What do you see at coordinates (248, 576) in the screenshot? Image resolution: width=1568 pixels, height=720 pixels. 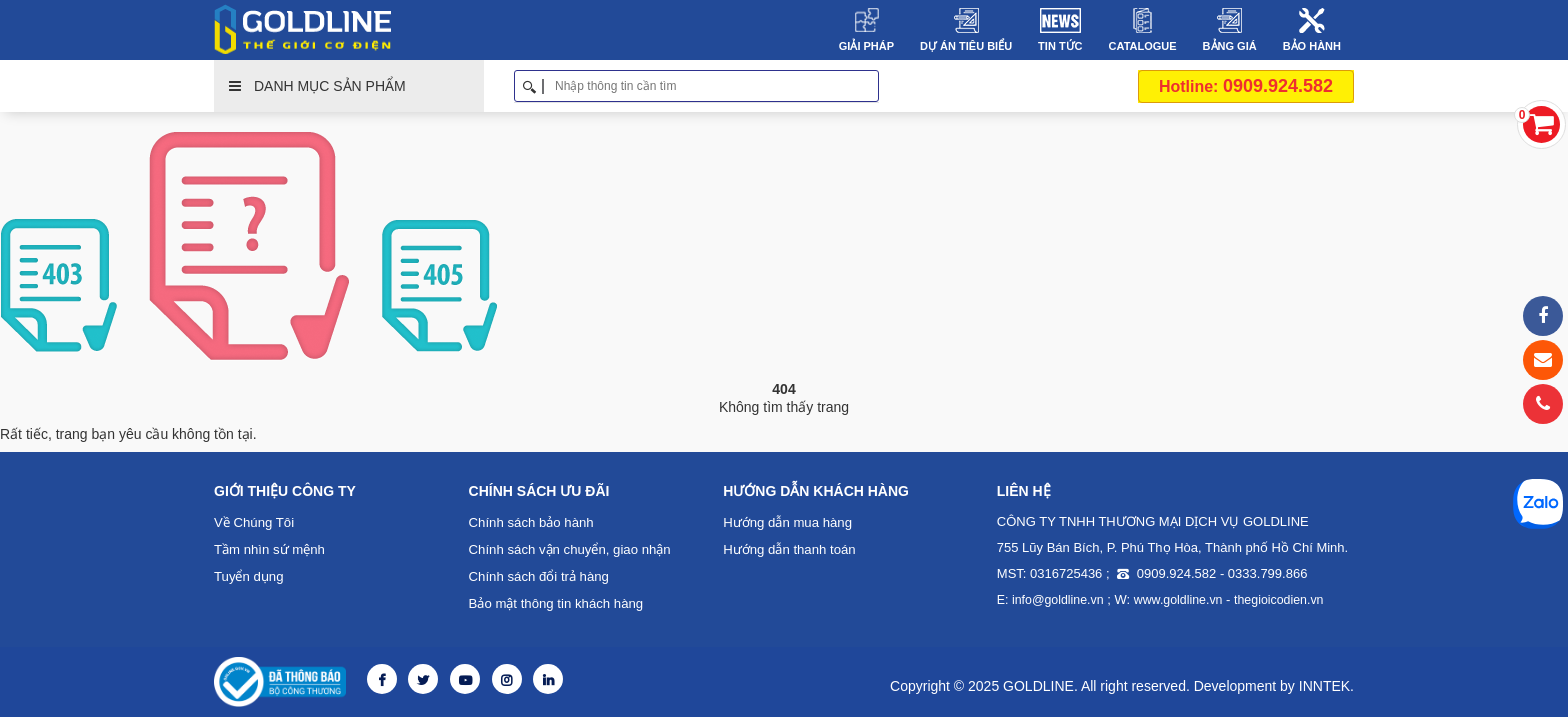 I see `Tuyển dụng` at bounding box center [248, 576].